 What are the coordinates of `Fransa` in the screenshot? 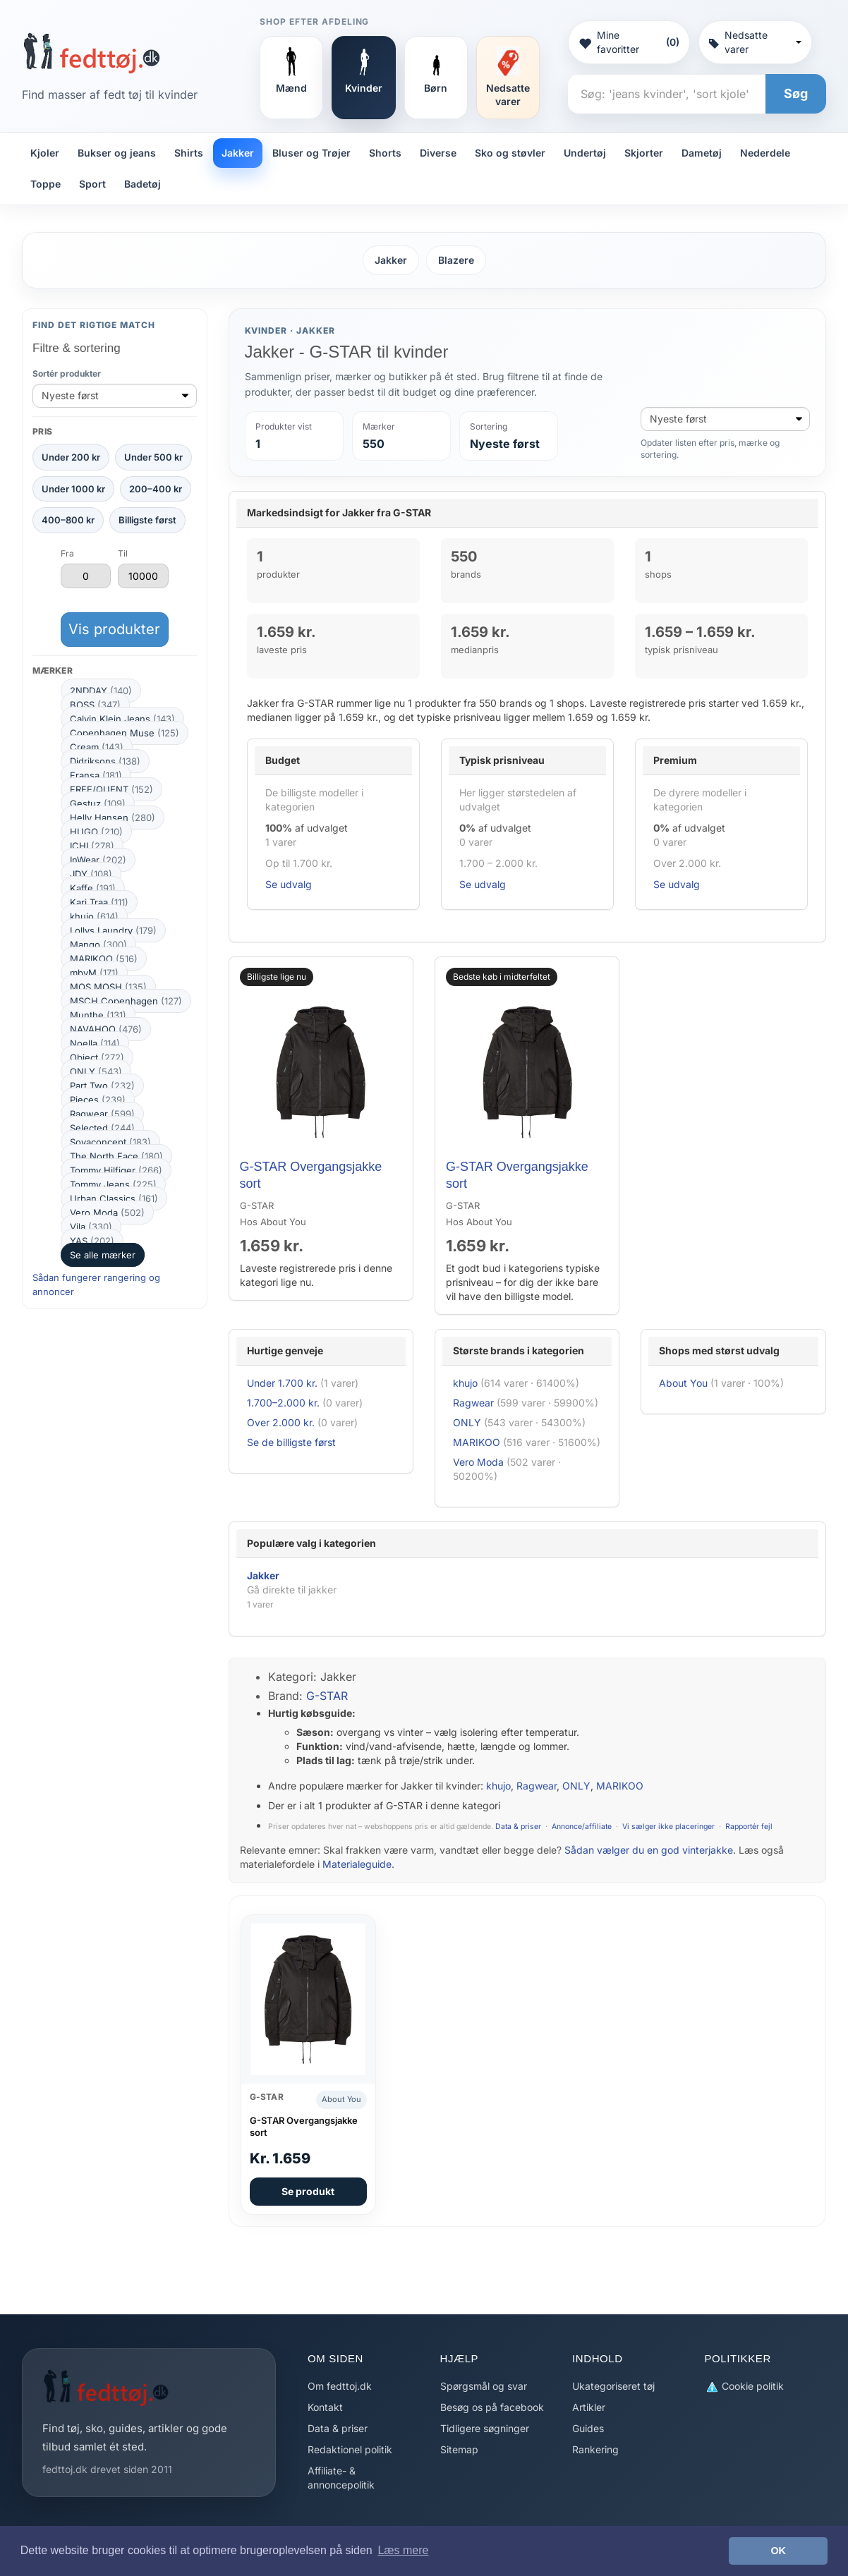 It's located at (96, 775).